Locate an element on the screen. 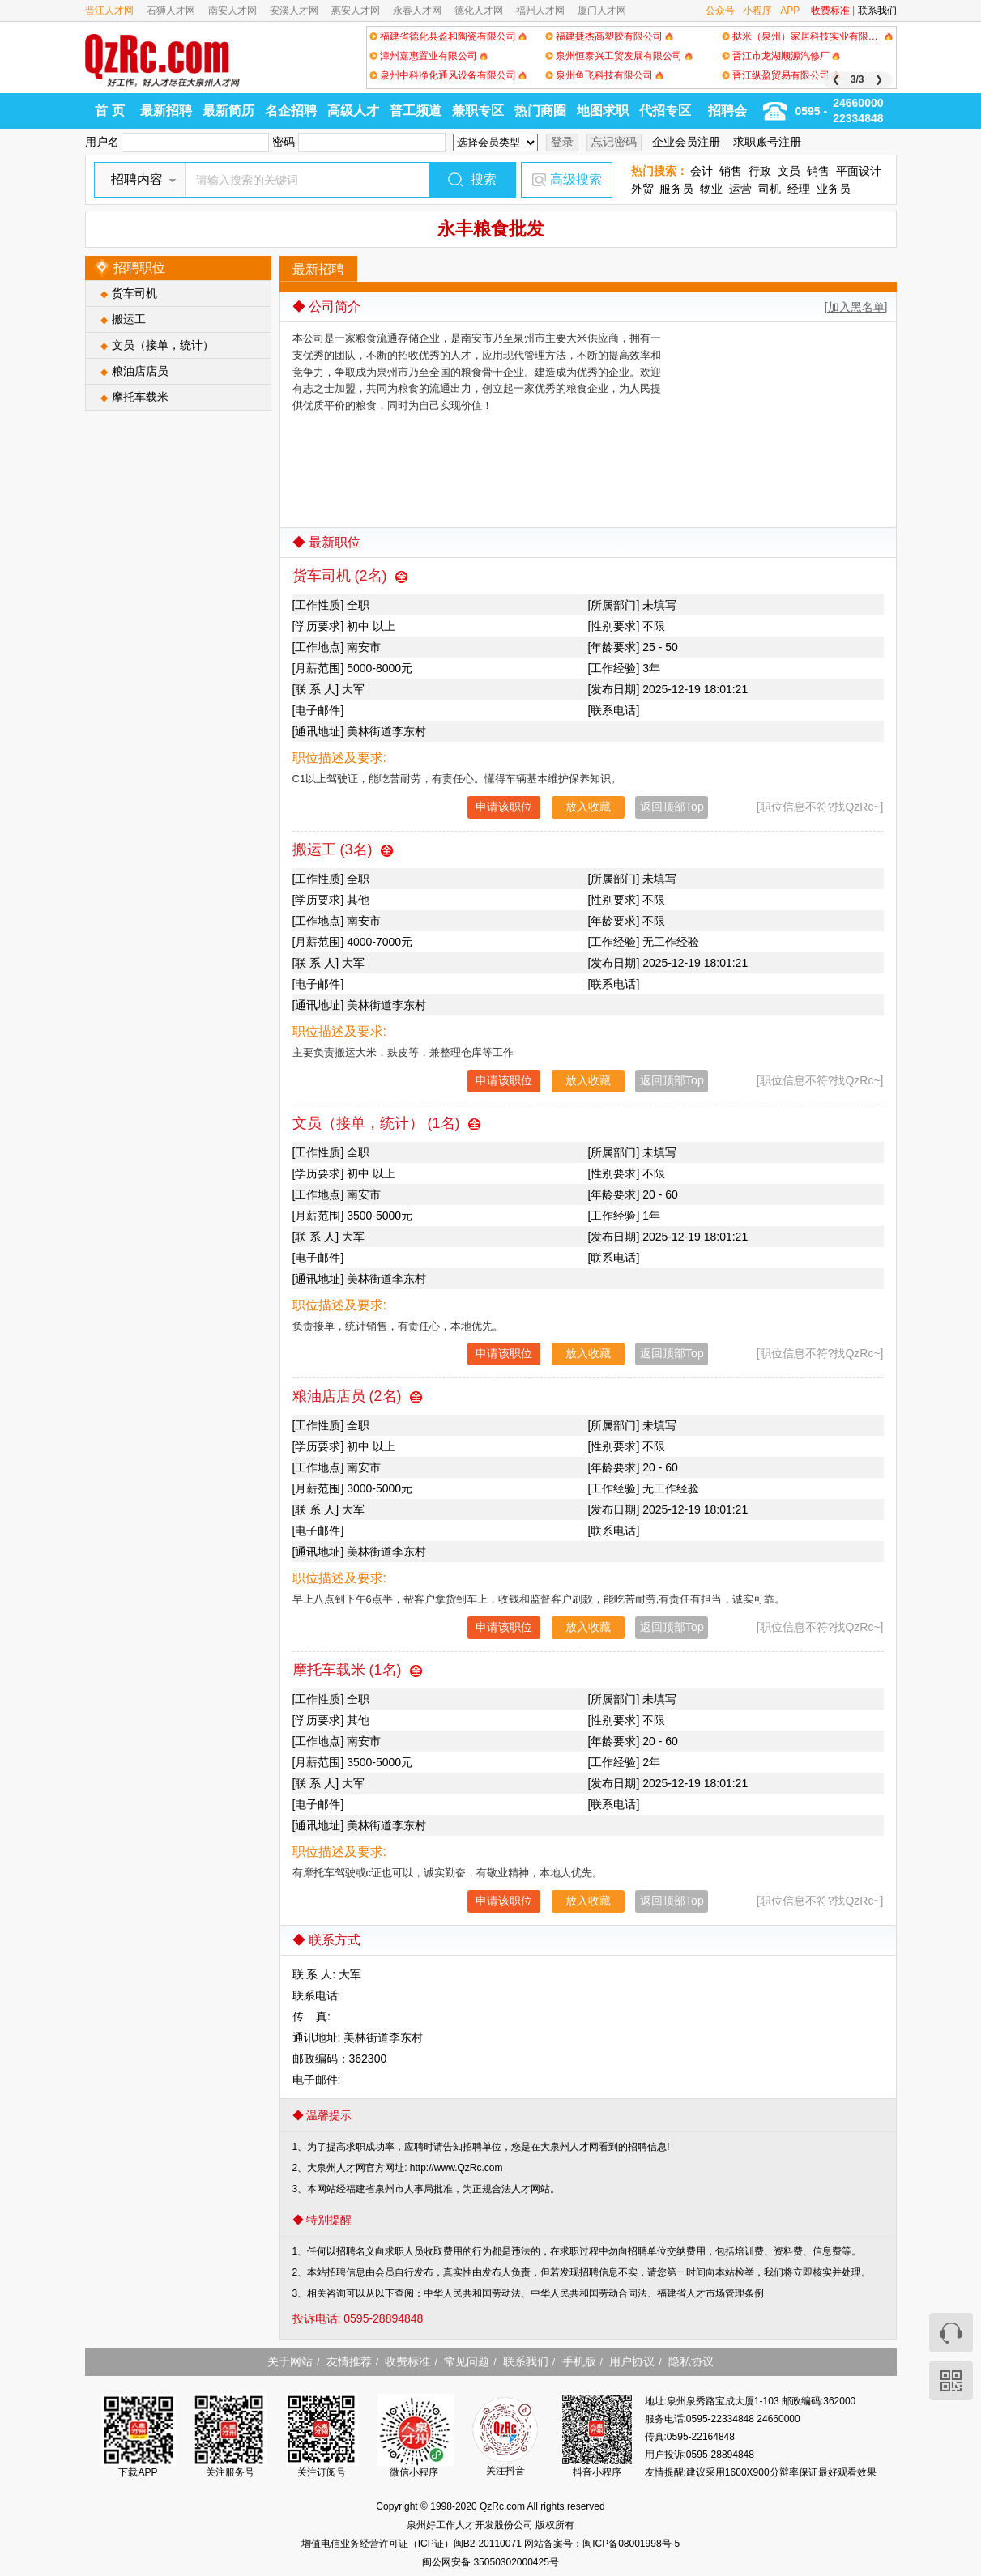 The height and width of the screenshot is (2576, 981). 最新招聘 is located at coordinates (166, 110).